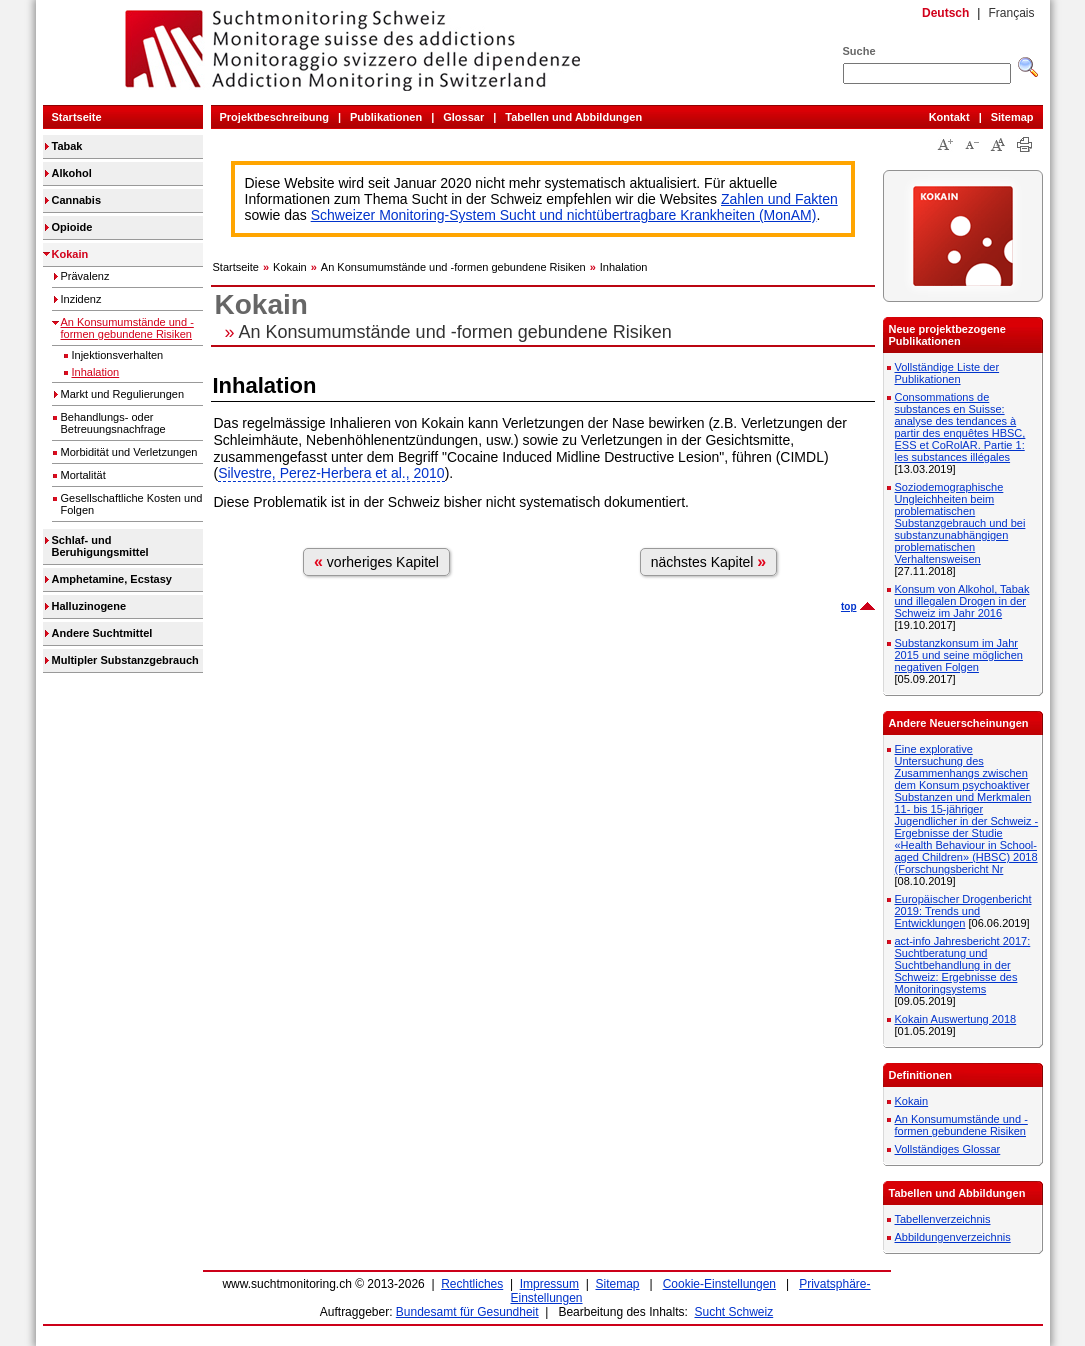 Image resolution: width=1085 pixels, height=1346 pixels. Describe the element at coordinates (89, 606) in the screenshot. I see `Halluzinogene` at that location.